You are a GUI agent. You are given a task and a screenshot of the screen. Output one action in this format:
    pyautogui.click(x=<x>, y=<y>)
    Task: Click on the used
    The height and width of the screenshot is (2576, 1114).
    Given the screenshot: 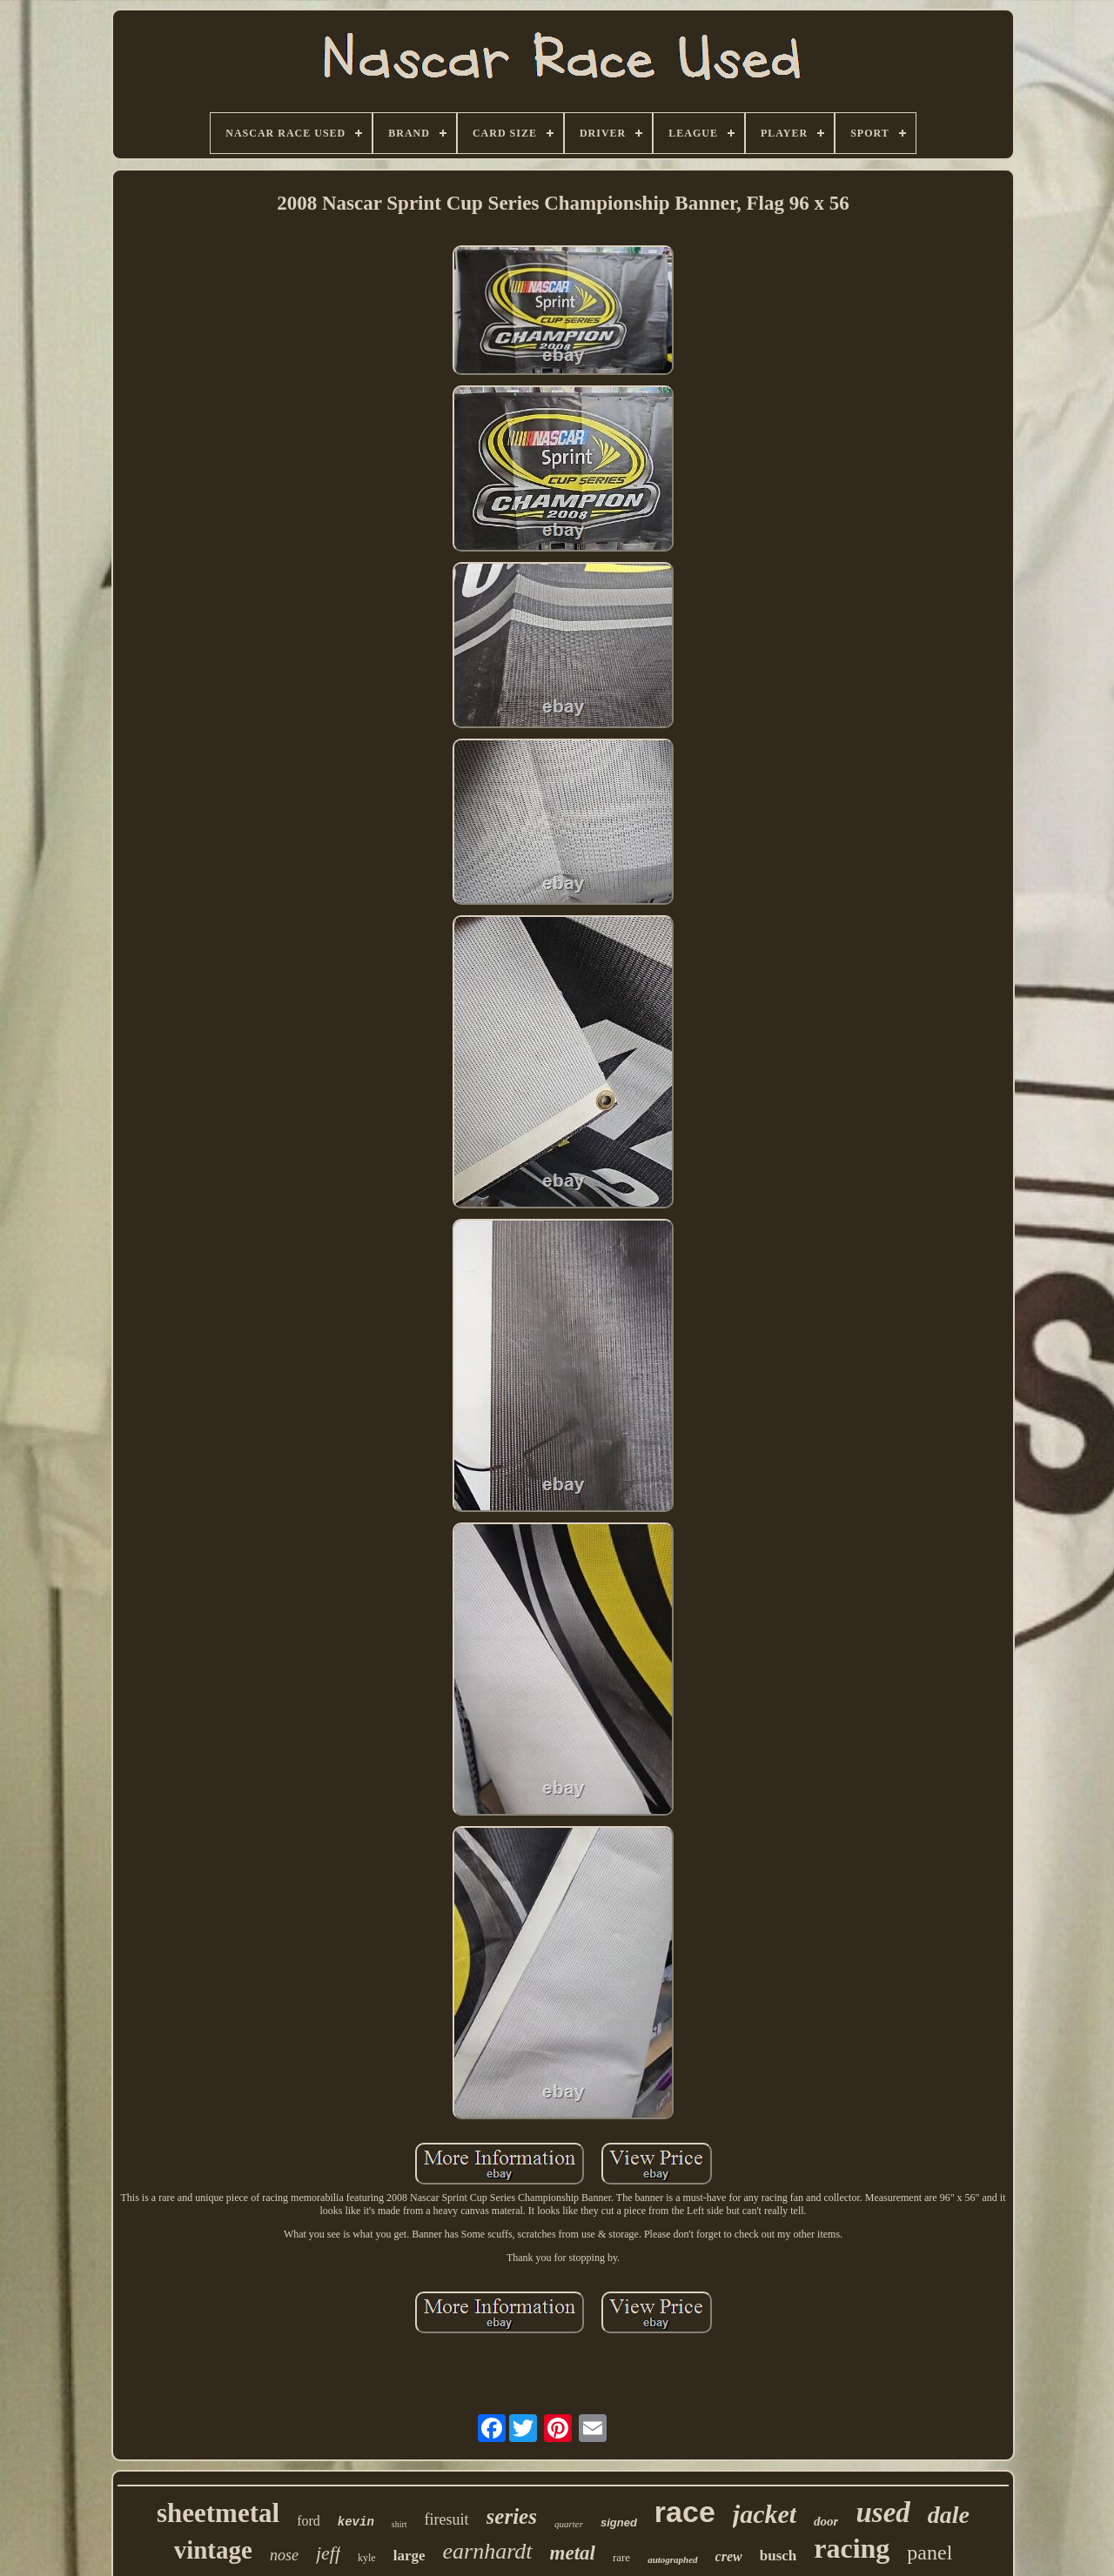 What is the action you would take?
    pyautogui.click(x=882, y=2512)
    